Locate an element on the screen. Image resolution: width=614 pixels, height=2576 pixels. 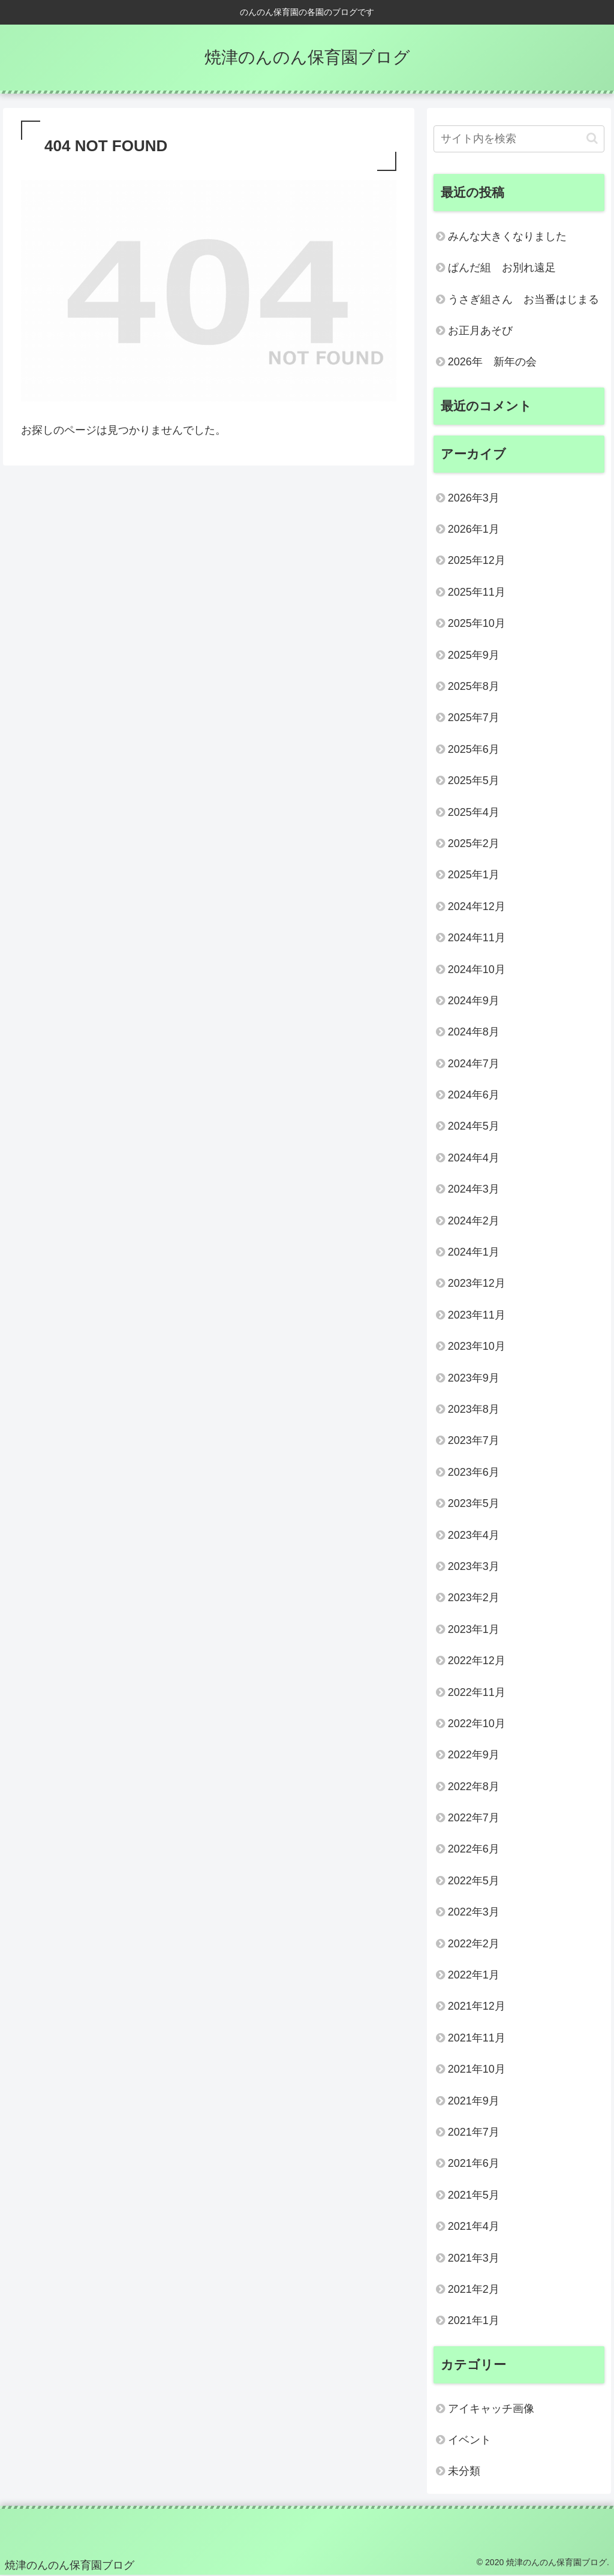
2022年8月 is located at coordinates (473, 1787).